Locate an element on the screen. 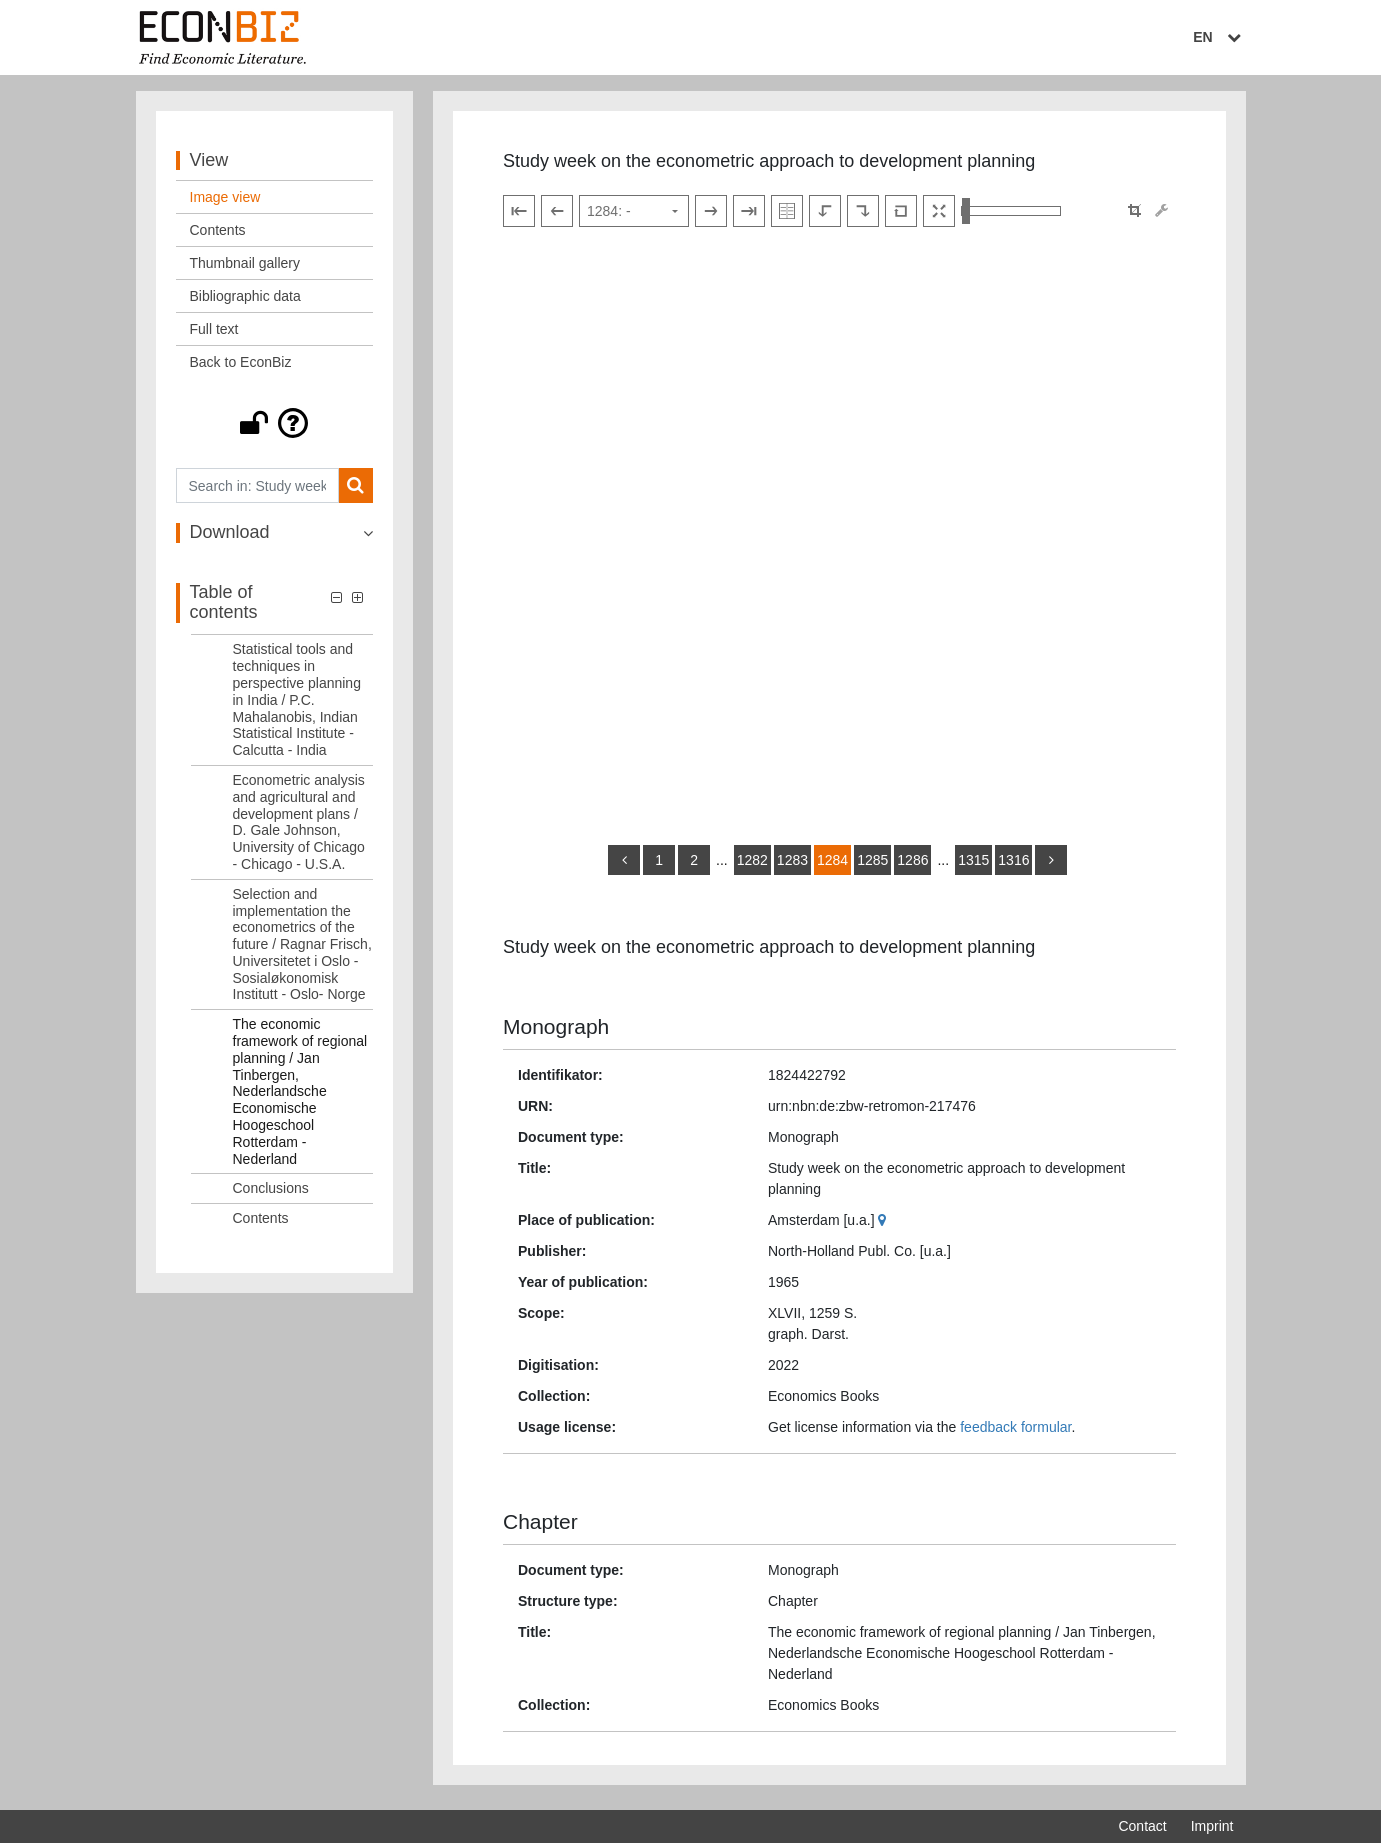  Contact is located at coordinates (1142, 1826).